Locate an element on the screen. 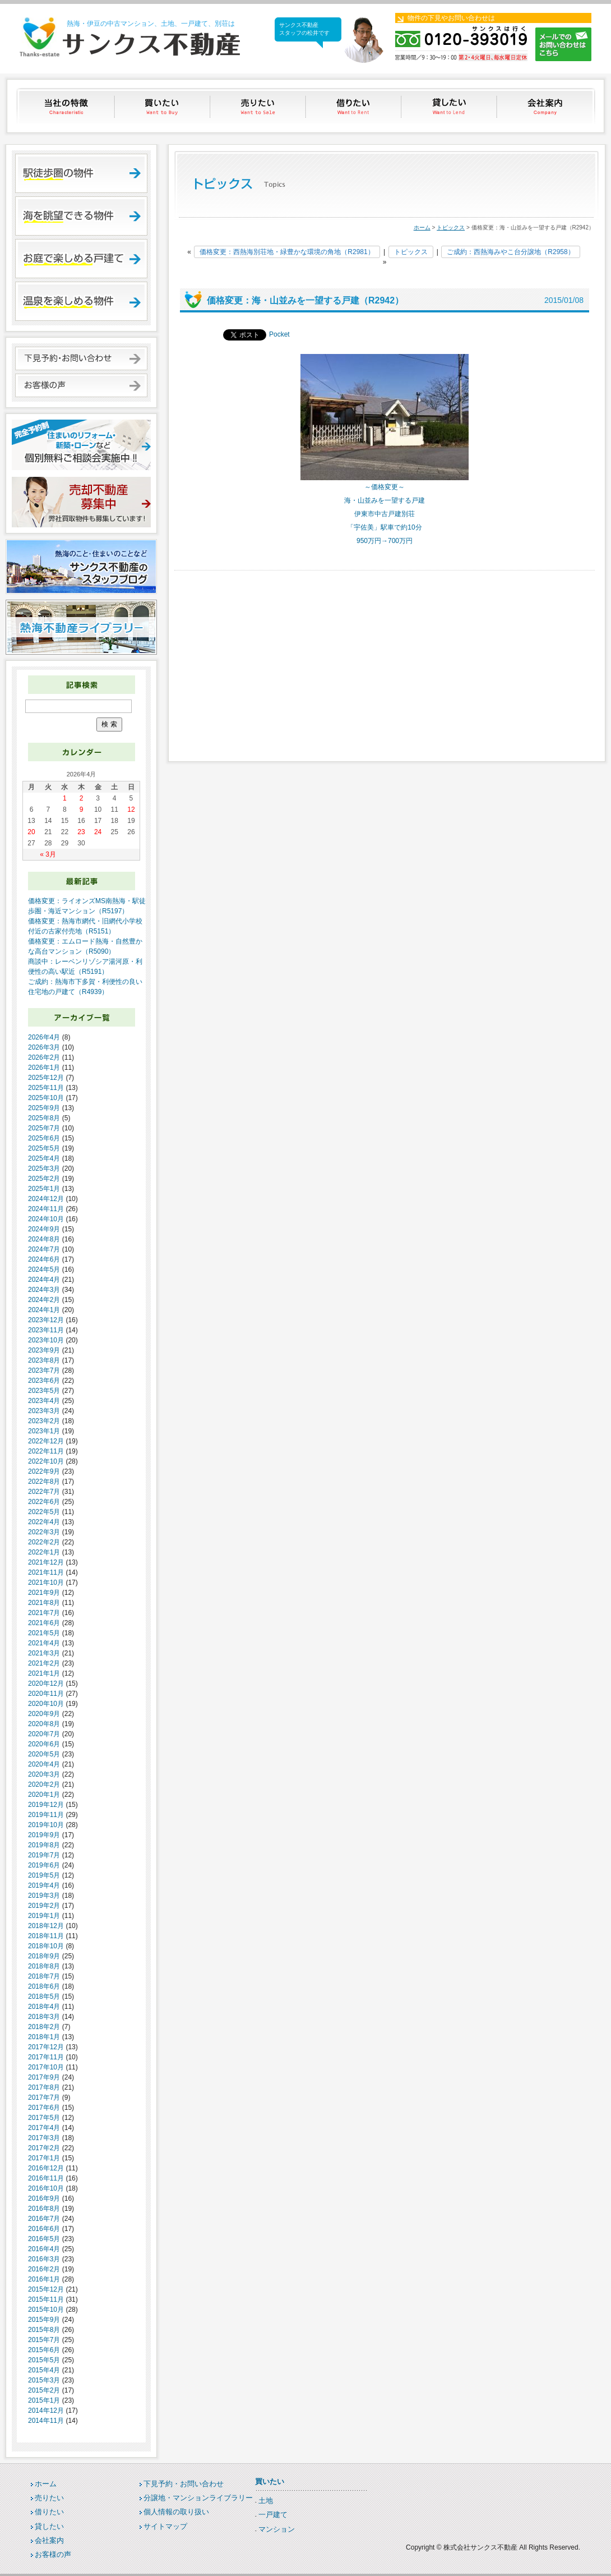 This screenshot has height=2576, width=611. 2024年9月 is located at coordinates (44, 1229).